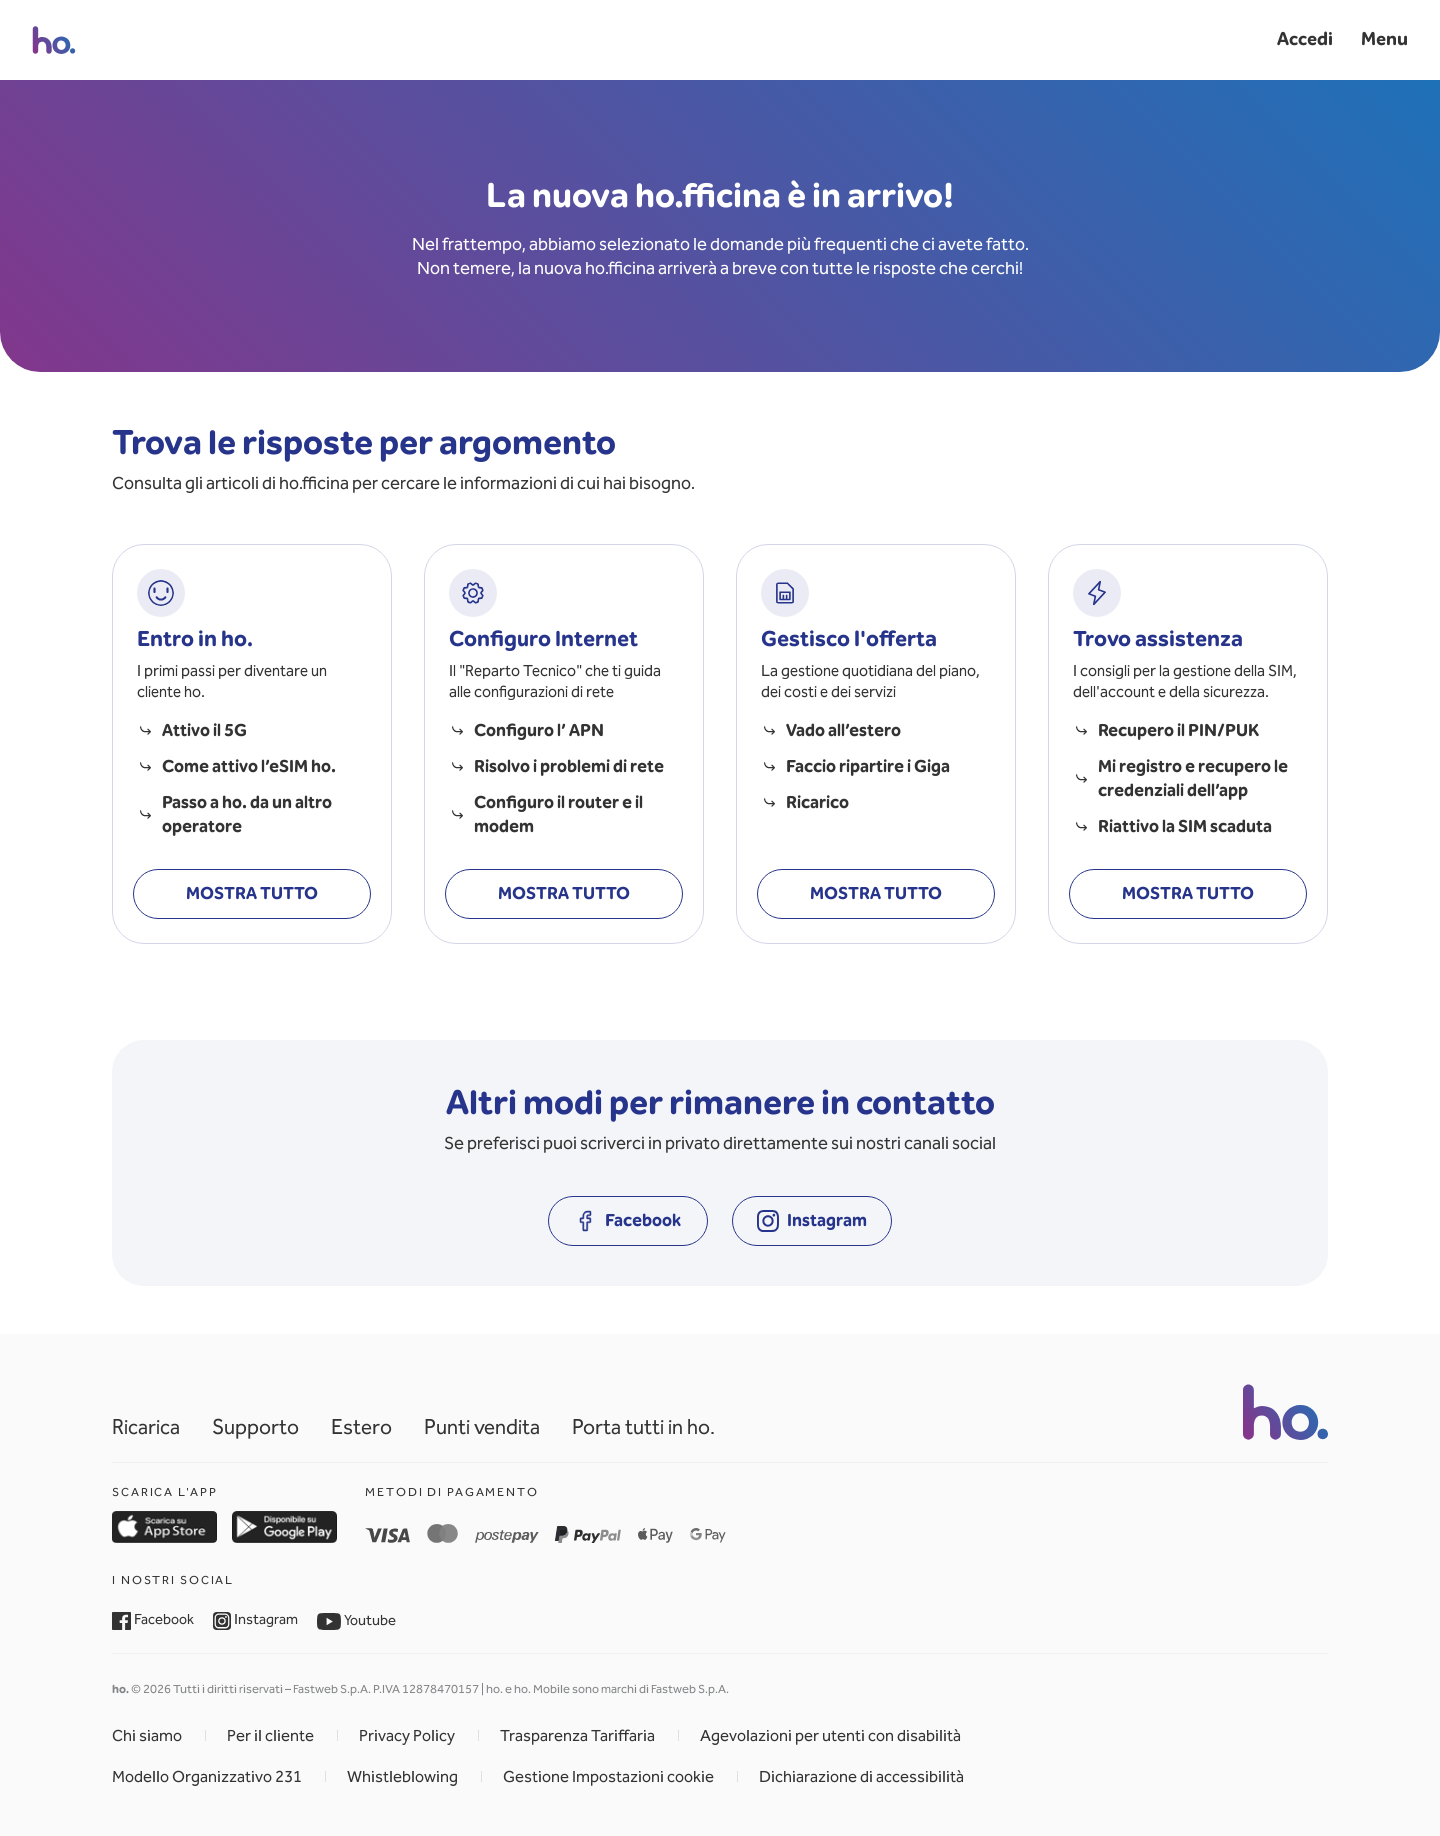 The image size is (1440, 1836). Describe the element at coordinates (255, 1427) in the screenshot. I see `Supporto` at that location.